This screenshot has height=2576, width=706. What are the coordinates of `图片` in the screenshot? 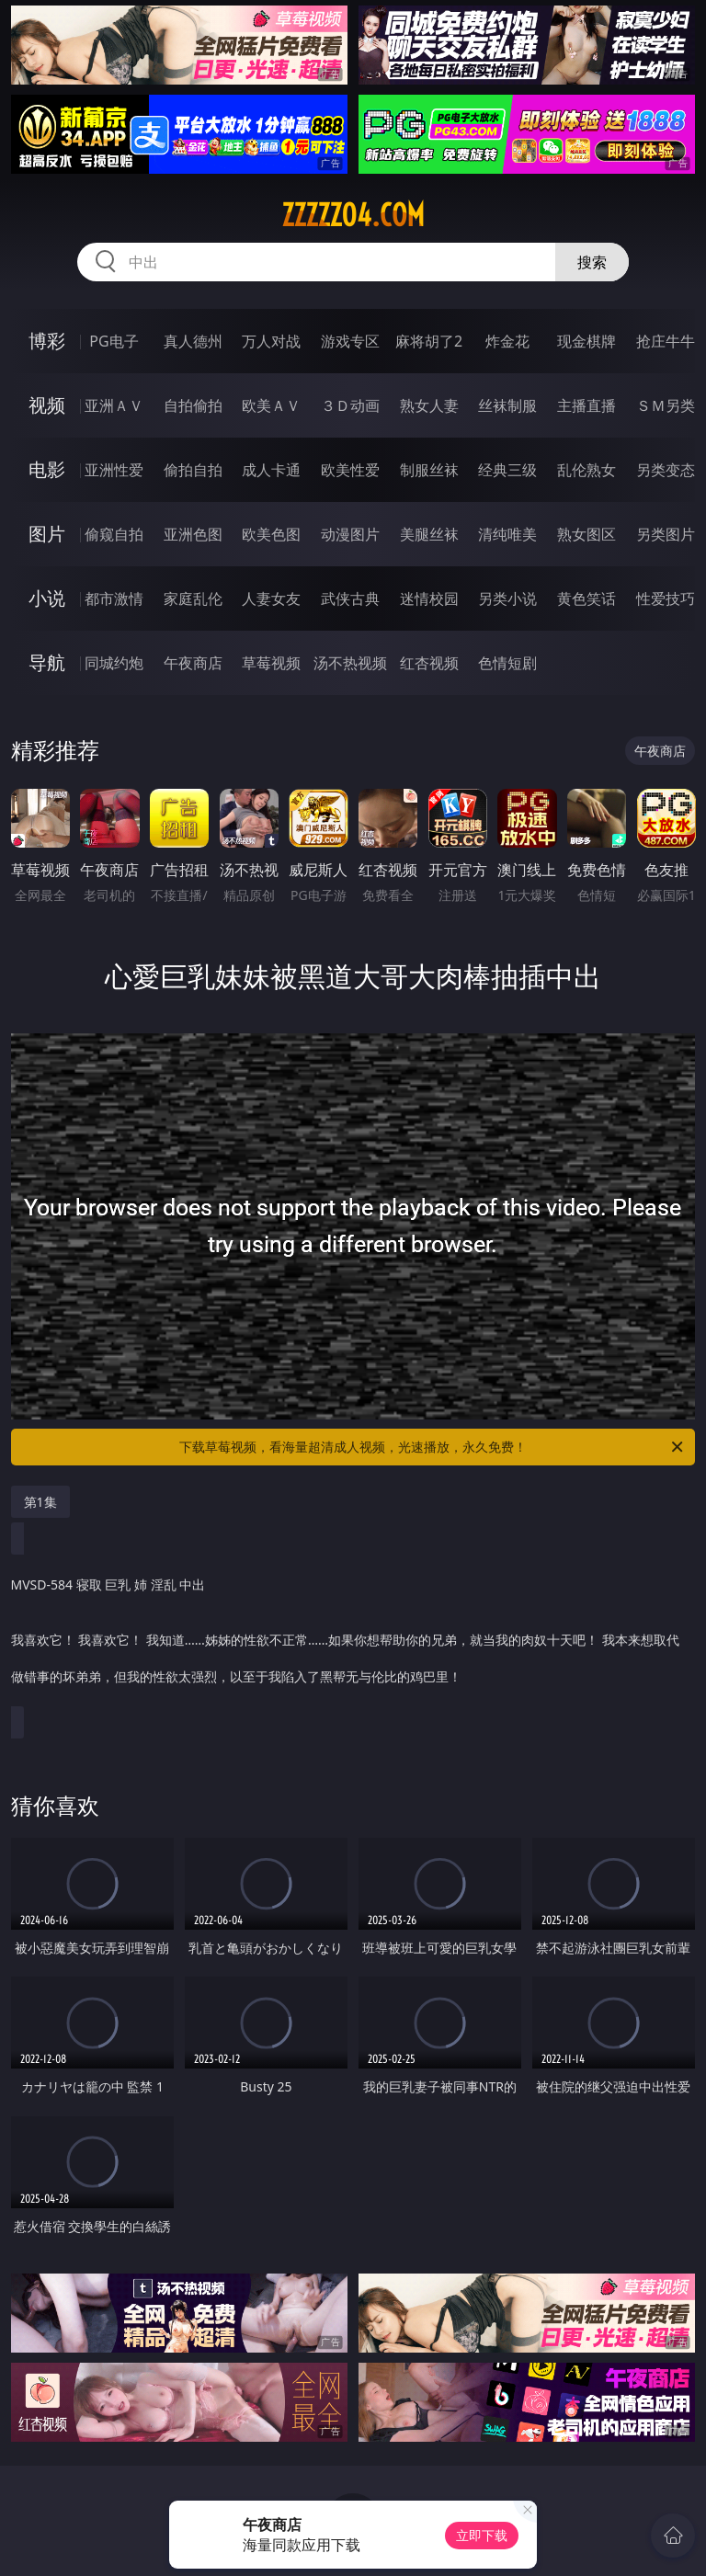 It's located at (46, 533).